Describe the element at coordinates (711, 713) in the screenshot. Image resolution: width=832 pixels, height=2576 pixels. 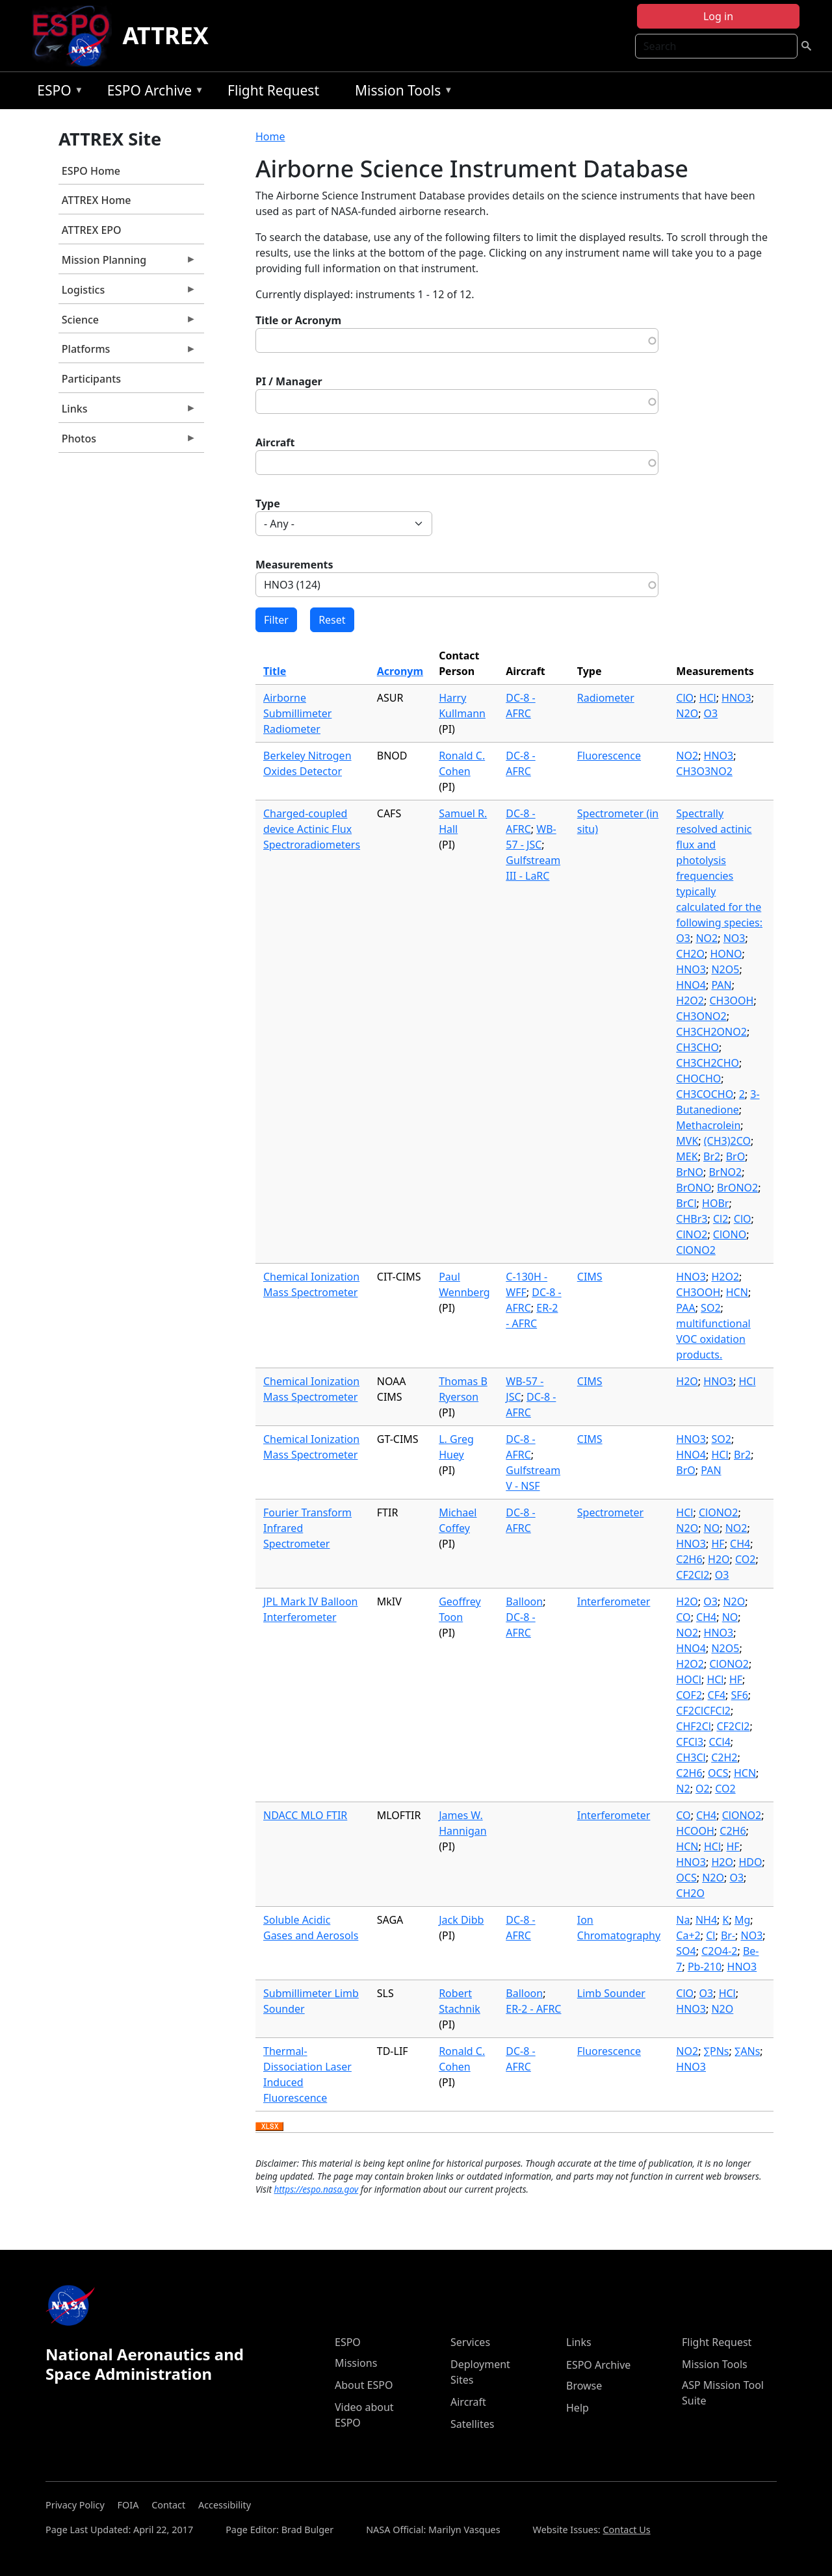
I see `O3` at that location.